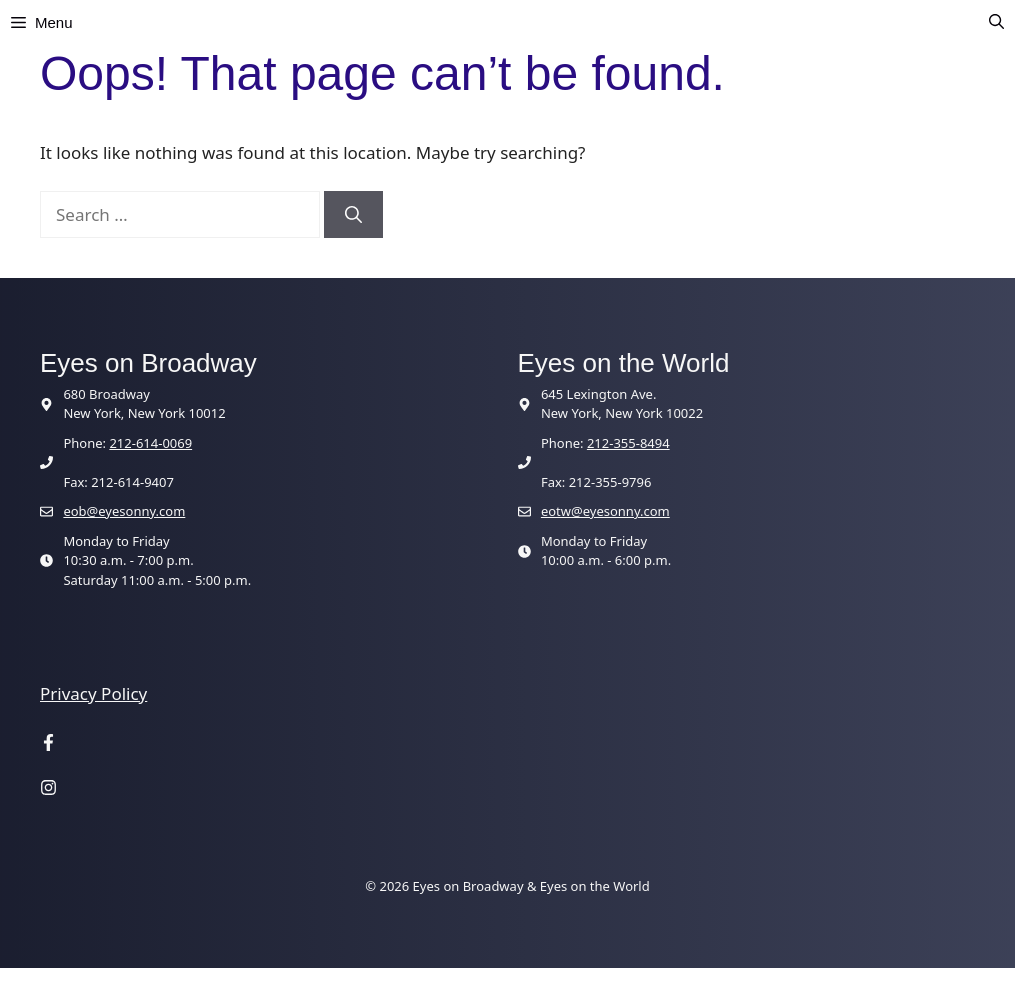  What do you see at coordinates (150, 443) in the screenshot?
I see `212-614-0069` at bounding box center [150, 443].